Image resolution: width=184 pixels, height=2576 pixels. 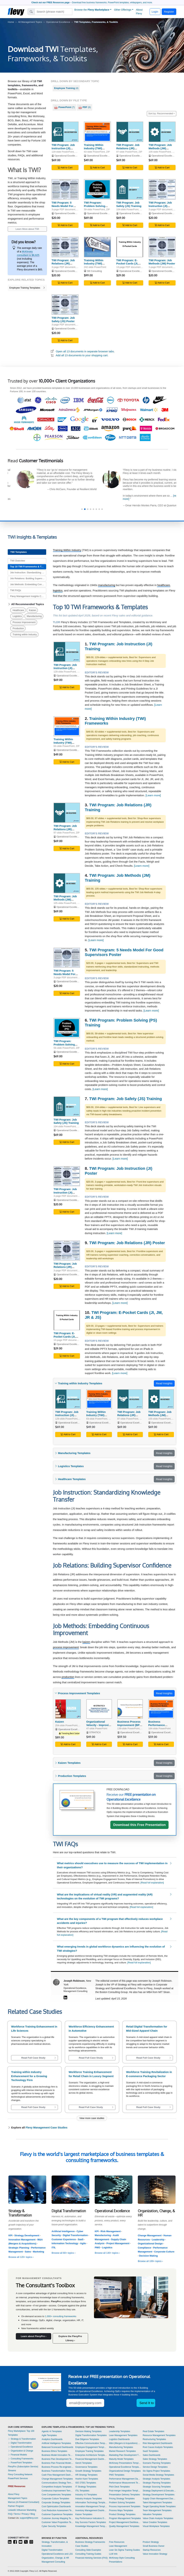 What do you see at coordinates (52, 2439) in the screenshot?
I see `Analytics Dashboards` at bounding box center [52, 2439].